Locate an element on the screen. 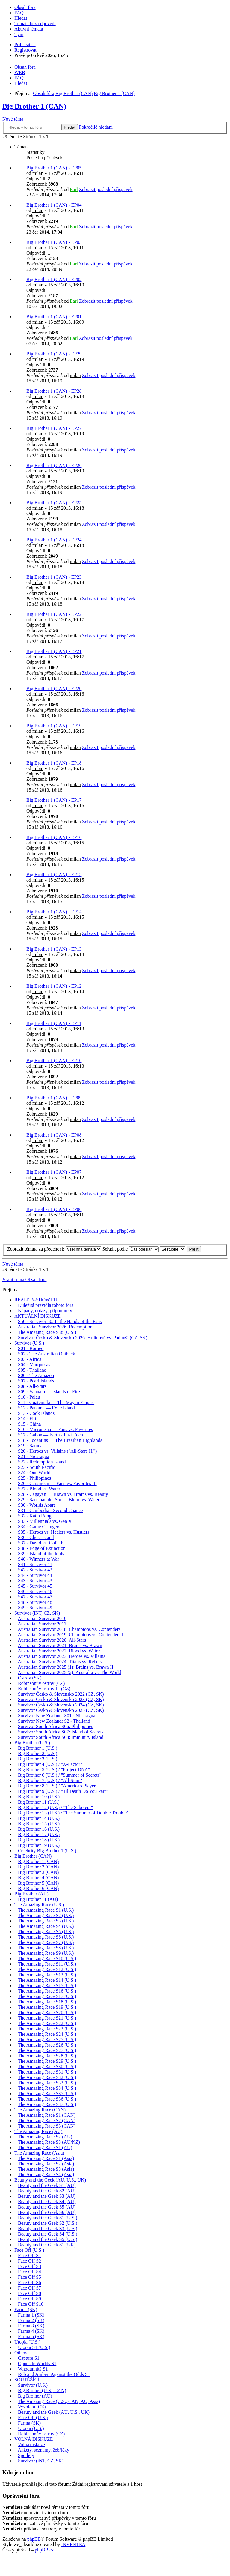 This screenshot has width=230, height=2576. Australian Survivor 2021: Brains vs. Brawn is located at coordinates (60, 1645).